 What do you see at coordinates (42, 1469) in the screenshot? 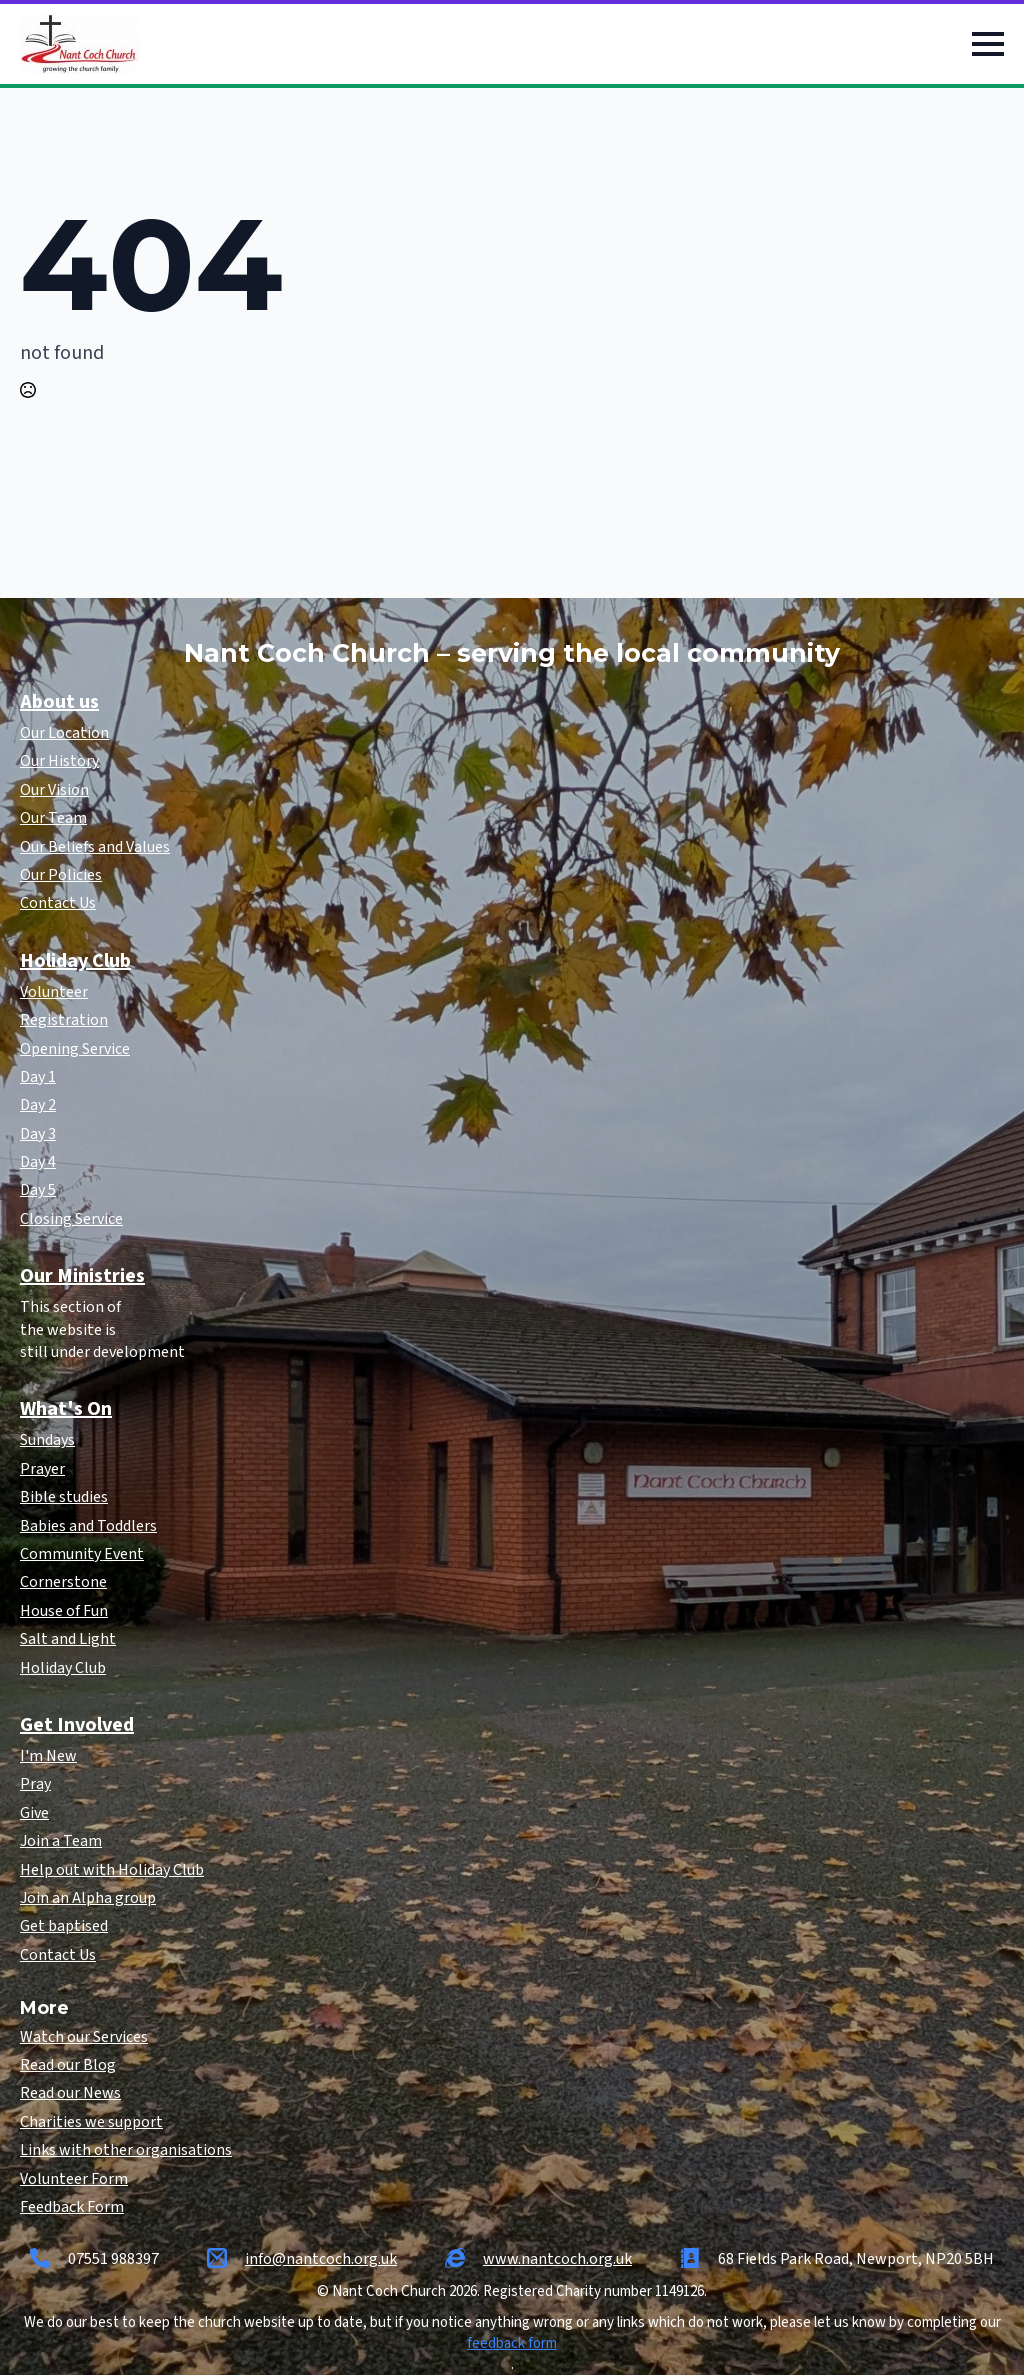
I see `Prayer` at bounding box center [42, 1469].